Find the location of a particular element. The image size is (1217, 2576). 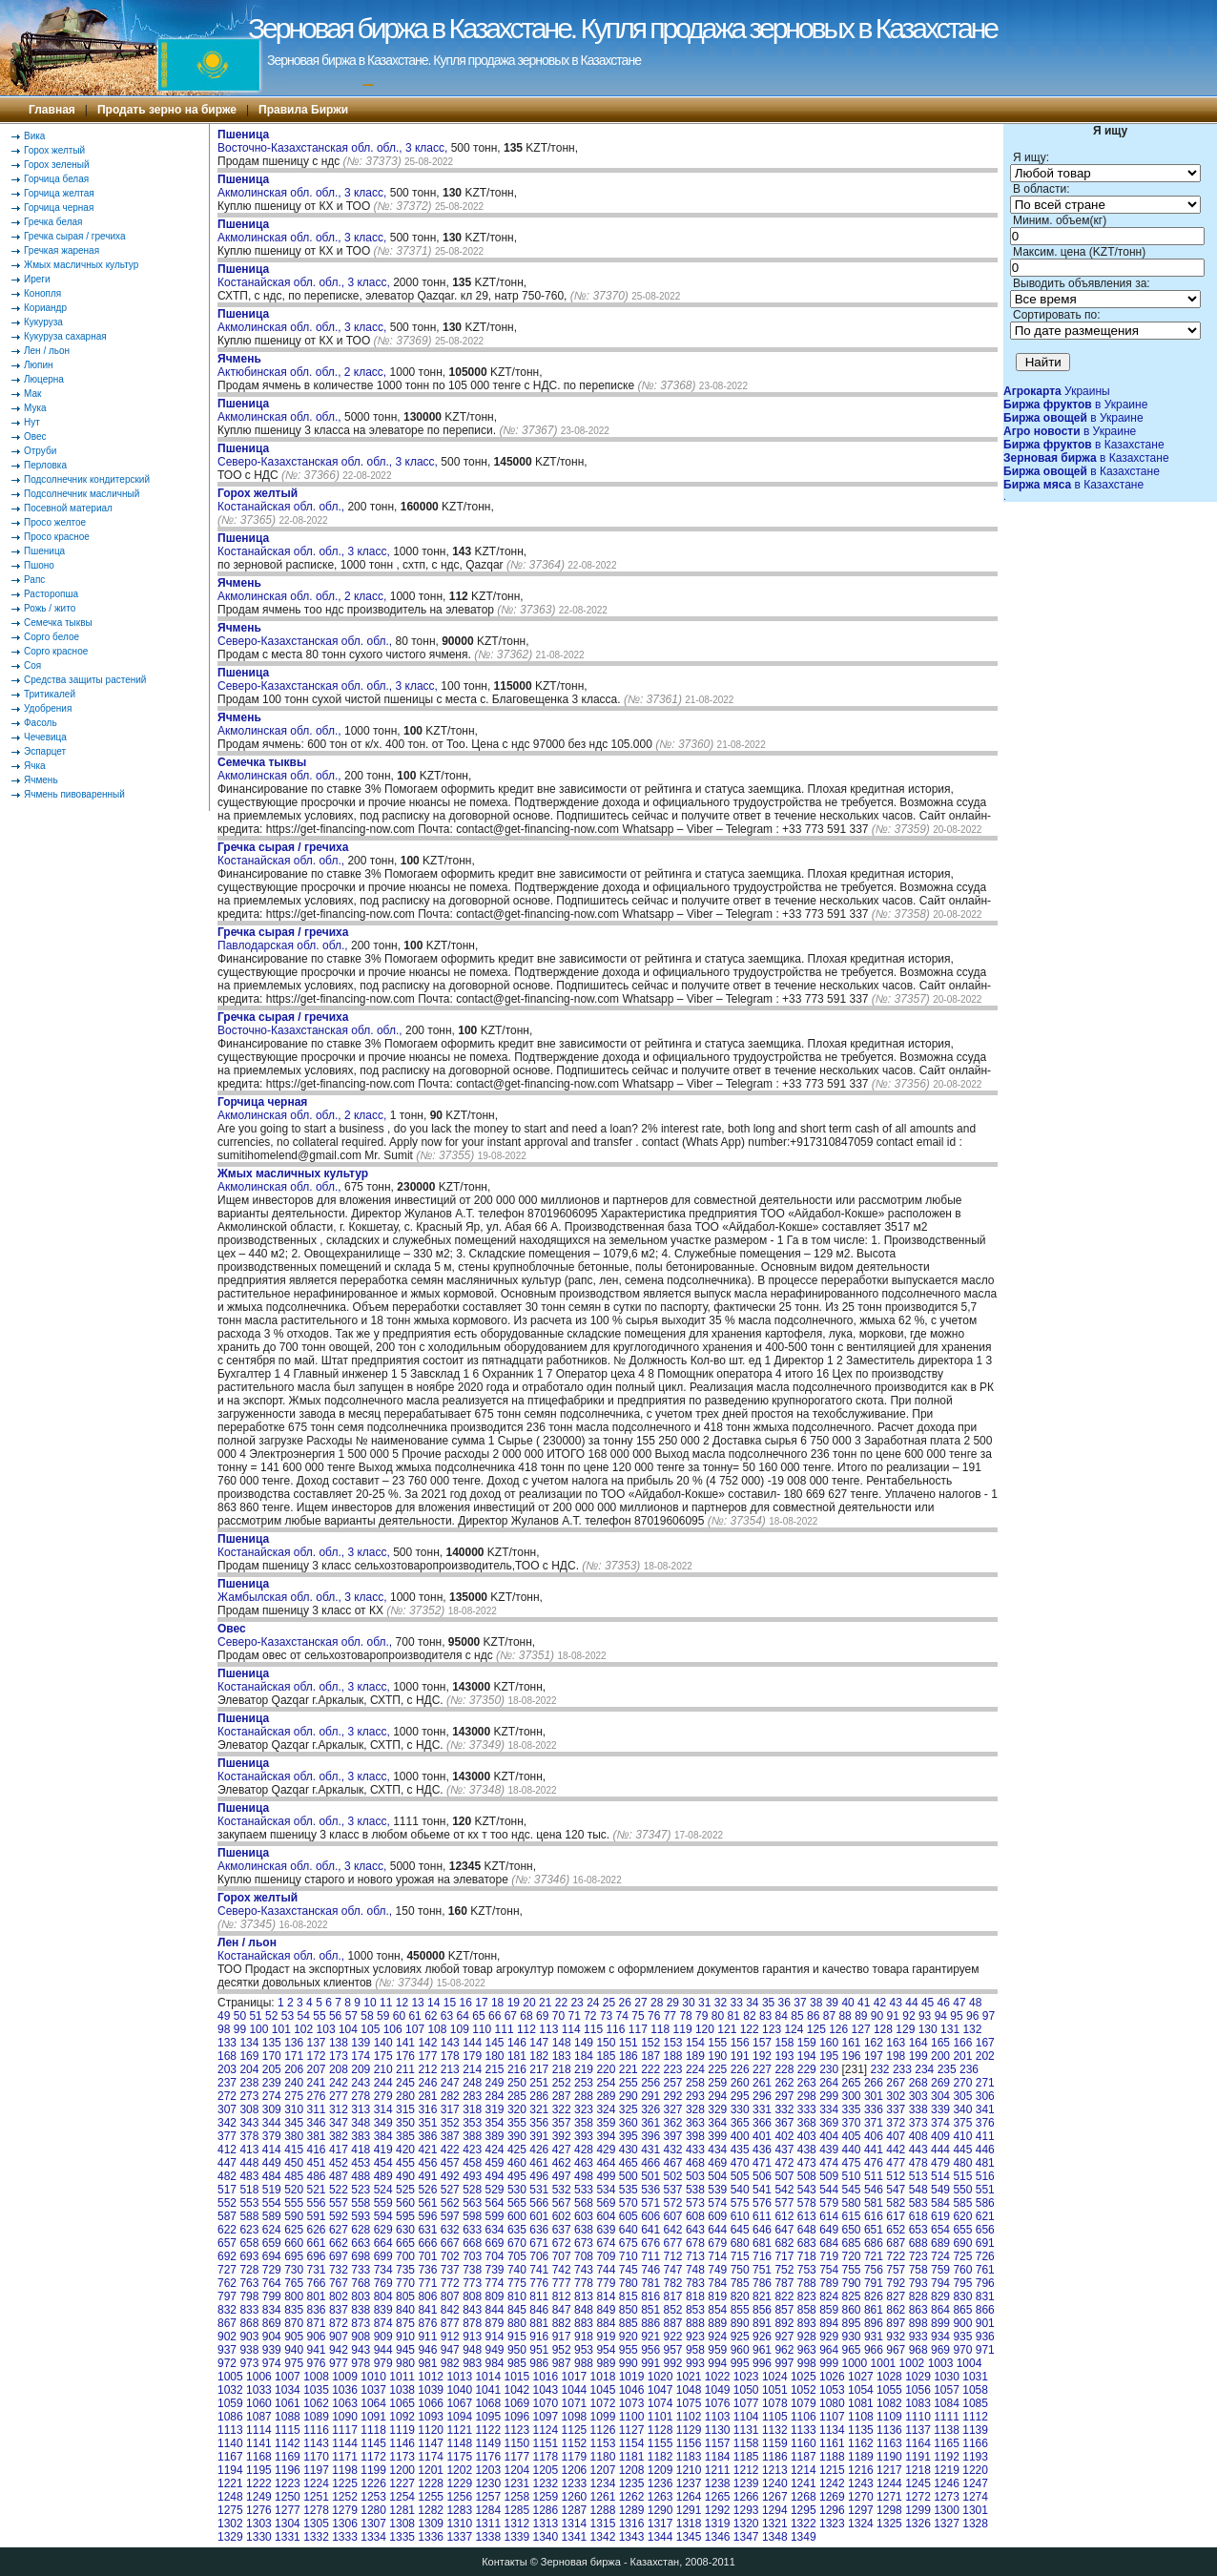

Удобрения is located at coordinates (48, 708).